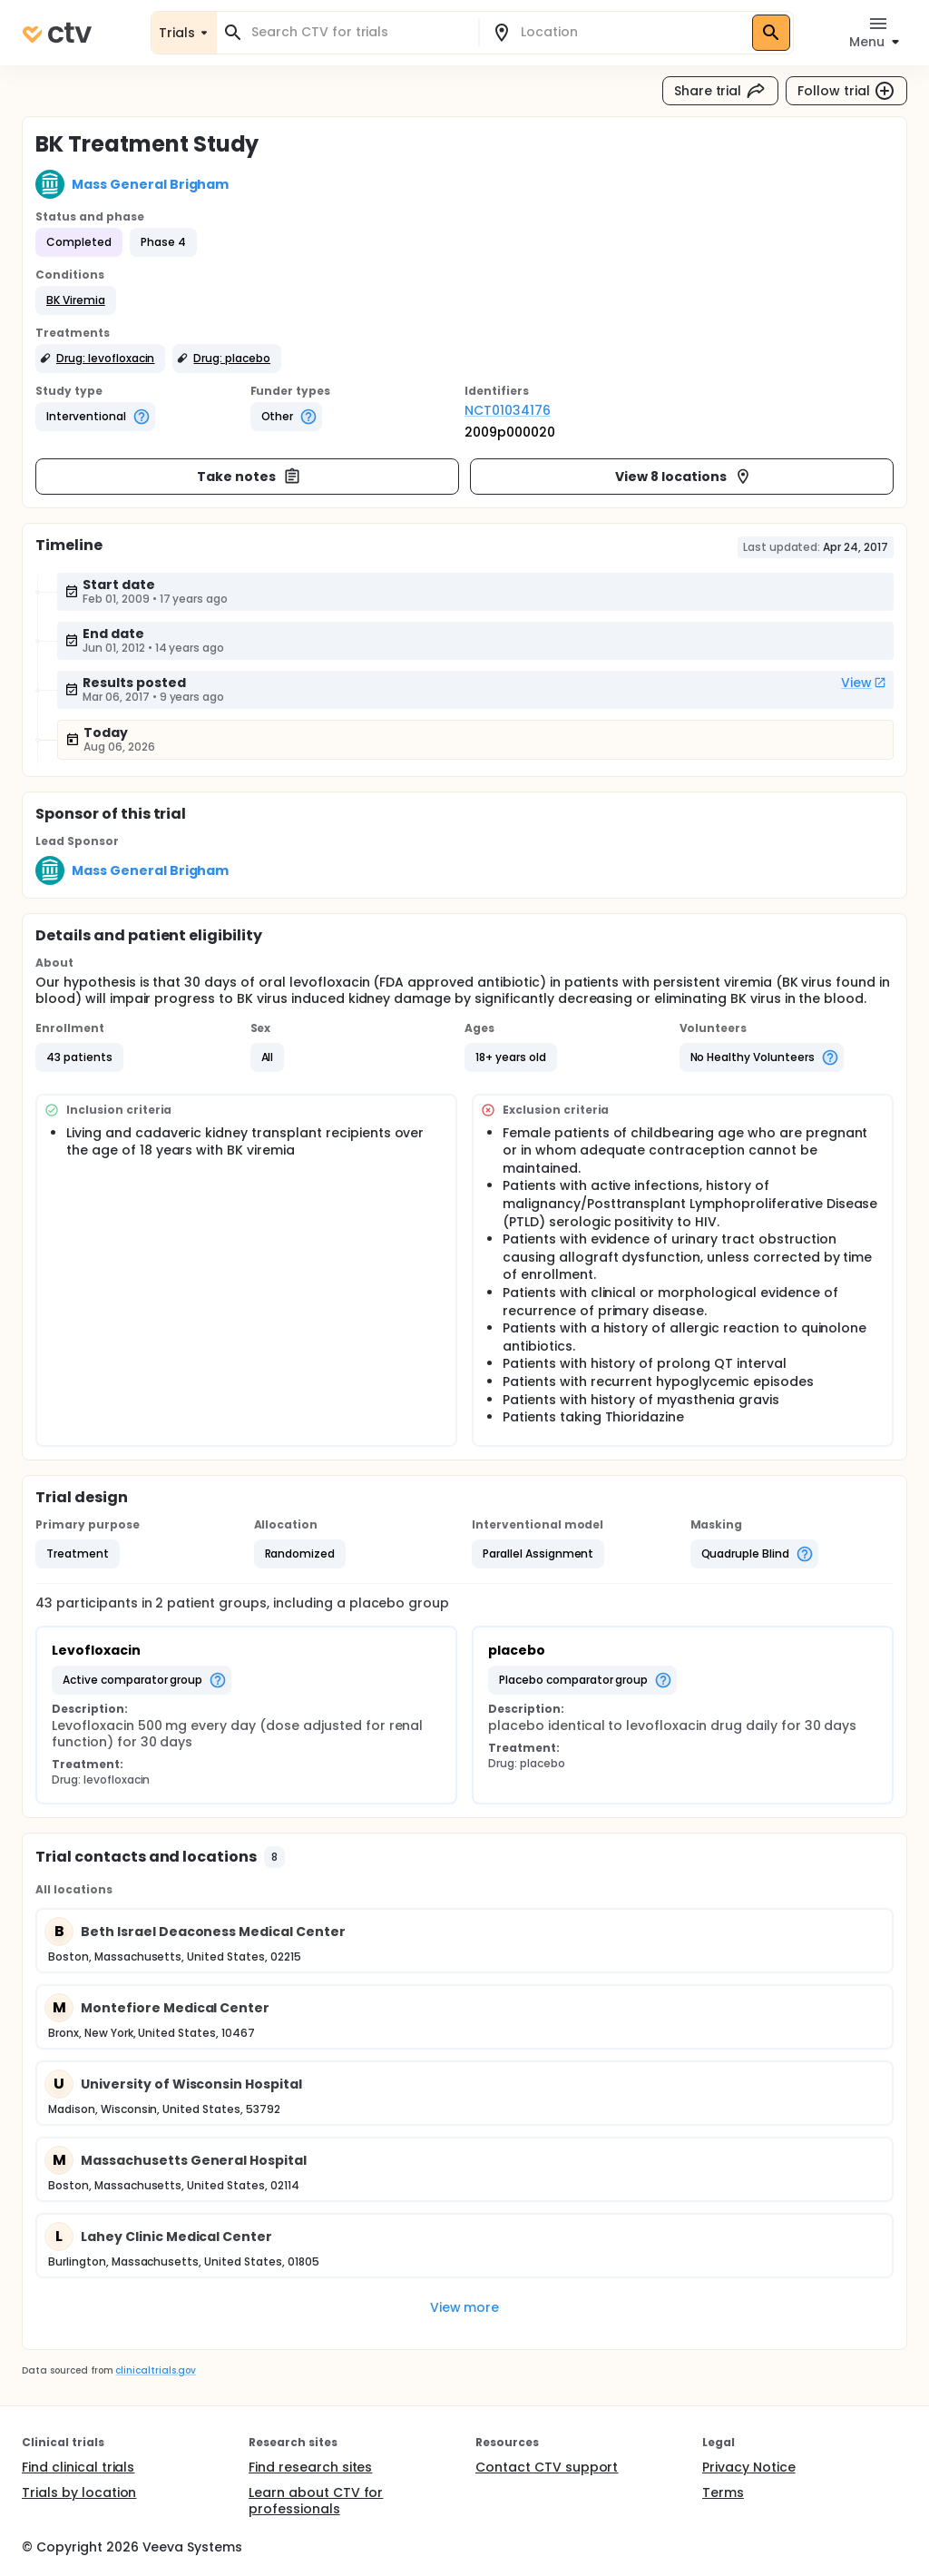  What do you see at coordinates (465, 2307) in the screenshot?
I see `View more` at bounding box center [465, 2307].